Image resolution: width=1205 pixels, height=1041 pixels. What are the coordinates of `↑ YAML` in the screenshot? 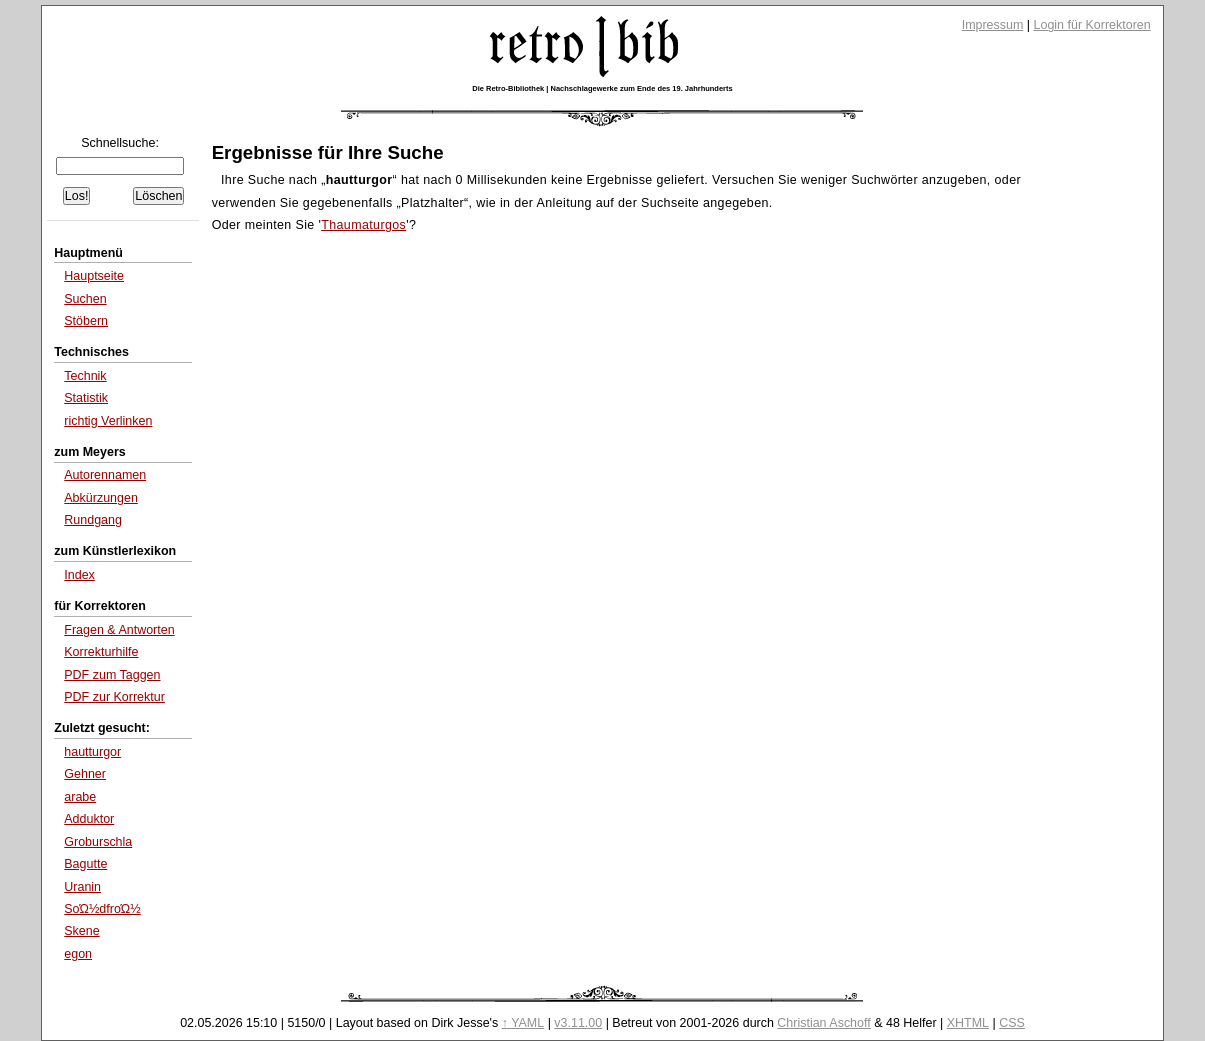 It's located at (523, 1023).